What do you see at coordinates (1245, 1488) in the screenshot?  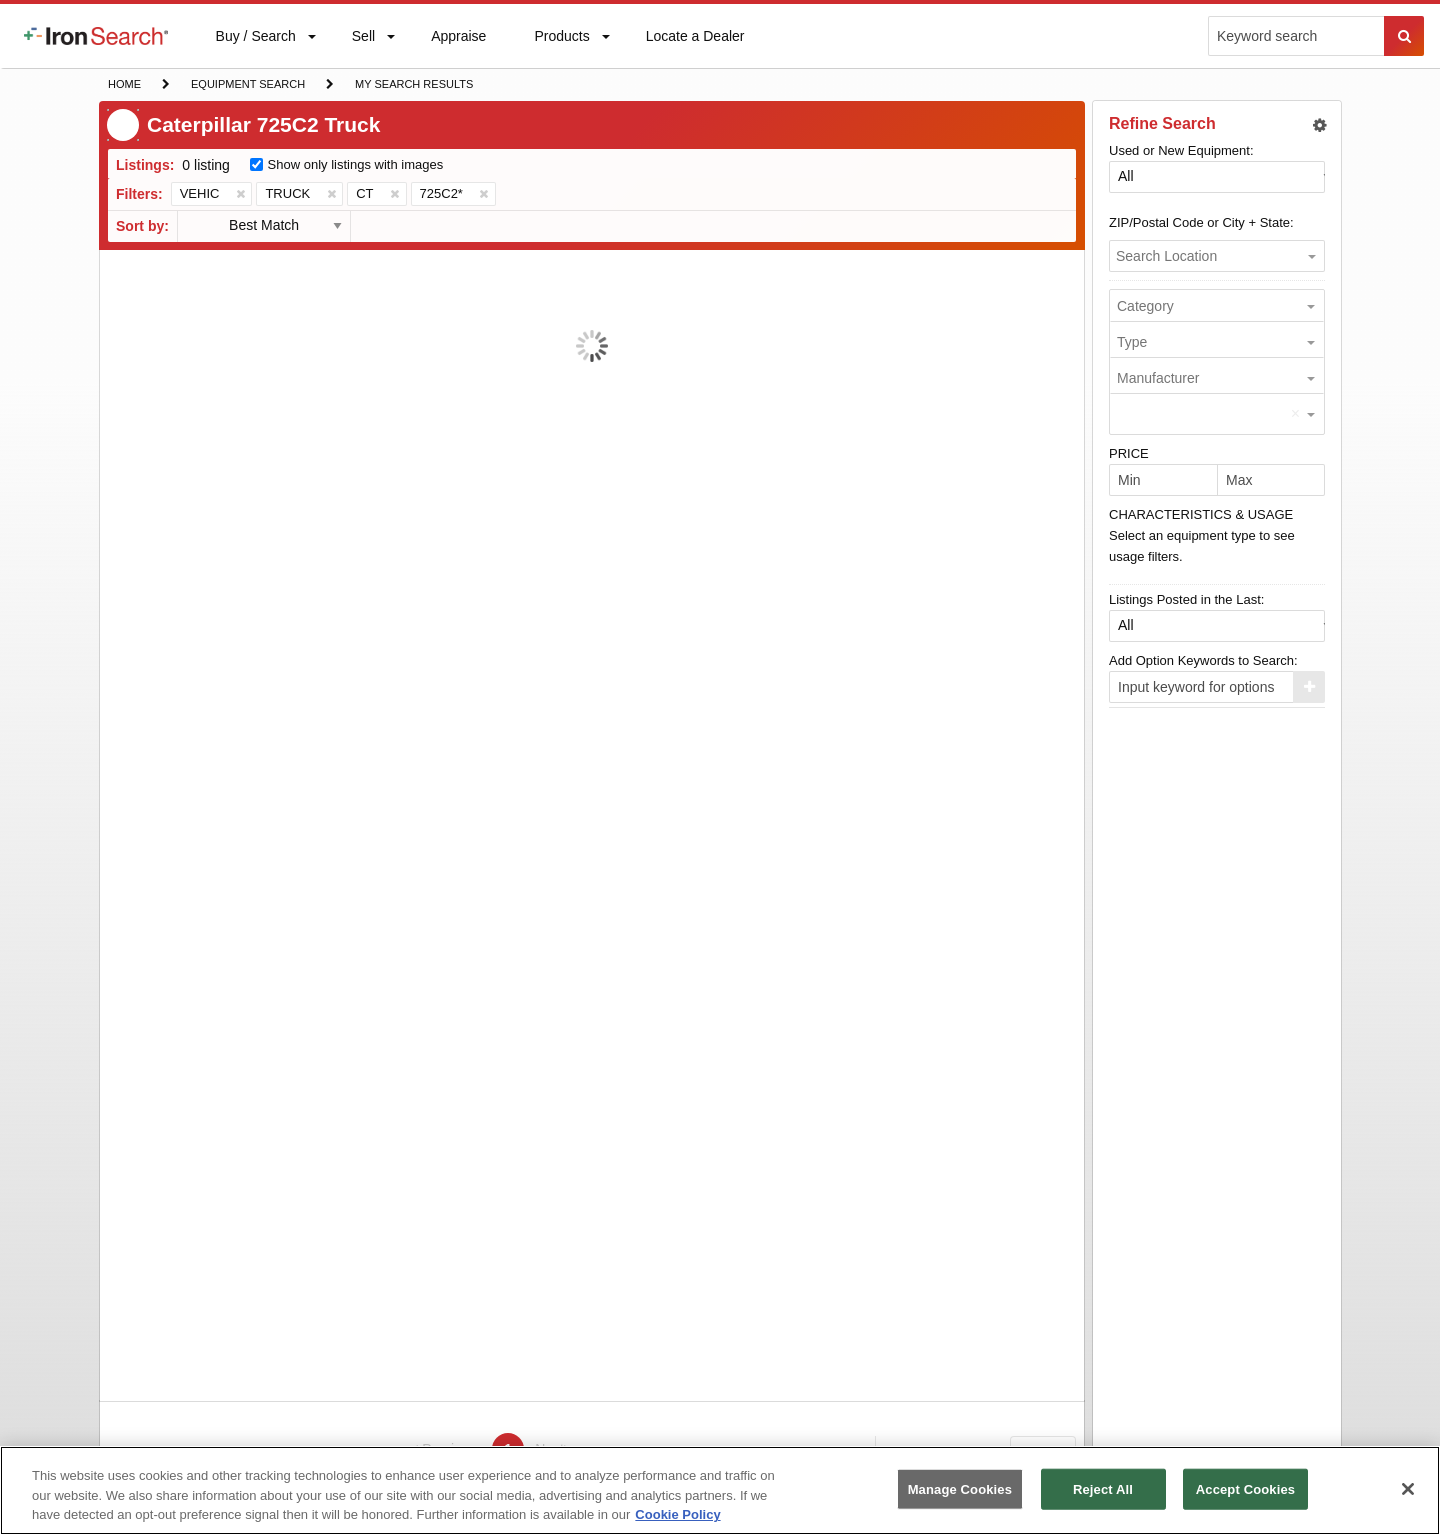 I see `Accept Cookies` at bounding box center [1245, 1488].